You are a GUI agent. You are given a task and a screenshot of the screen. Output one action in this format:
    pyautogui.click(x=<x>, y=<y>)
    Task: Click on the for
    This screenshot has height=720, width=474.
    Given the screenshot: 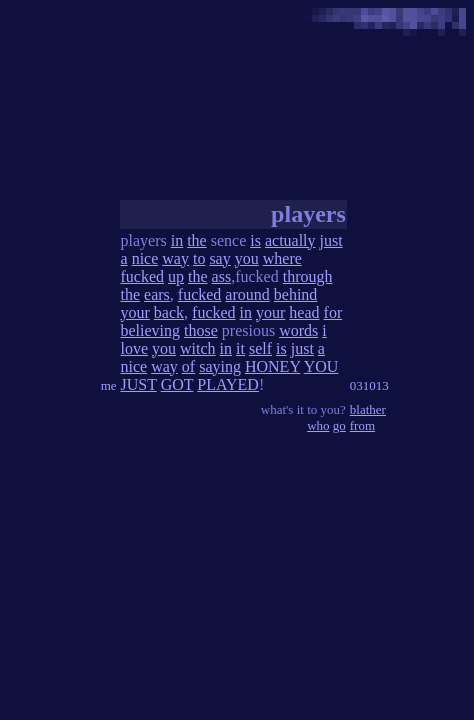 What is the action you would take?
    pyautogui.click(x=333, y=312)
    